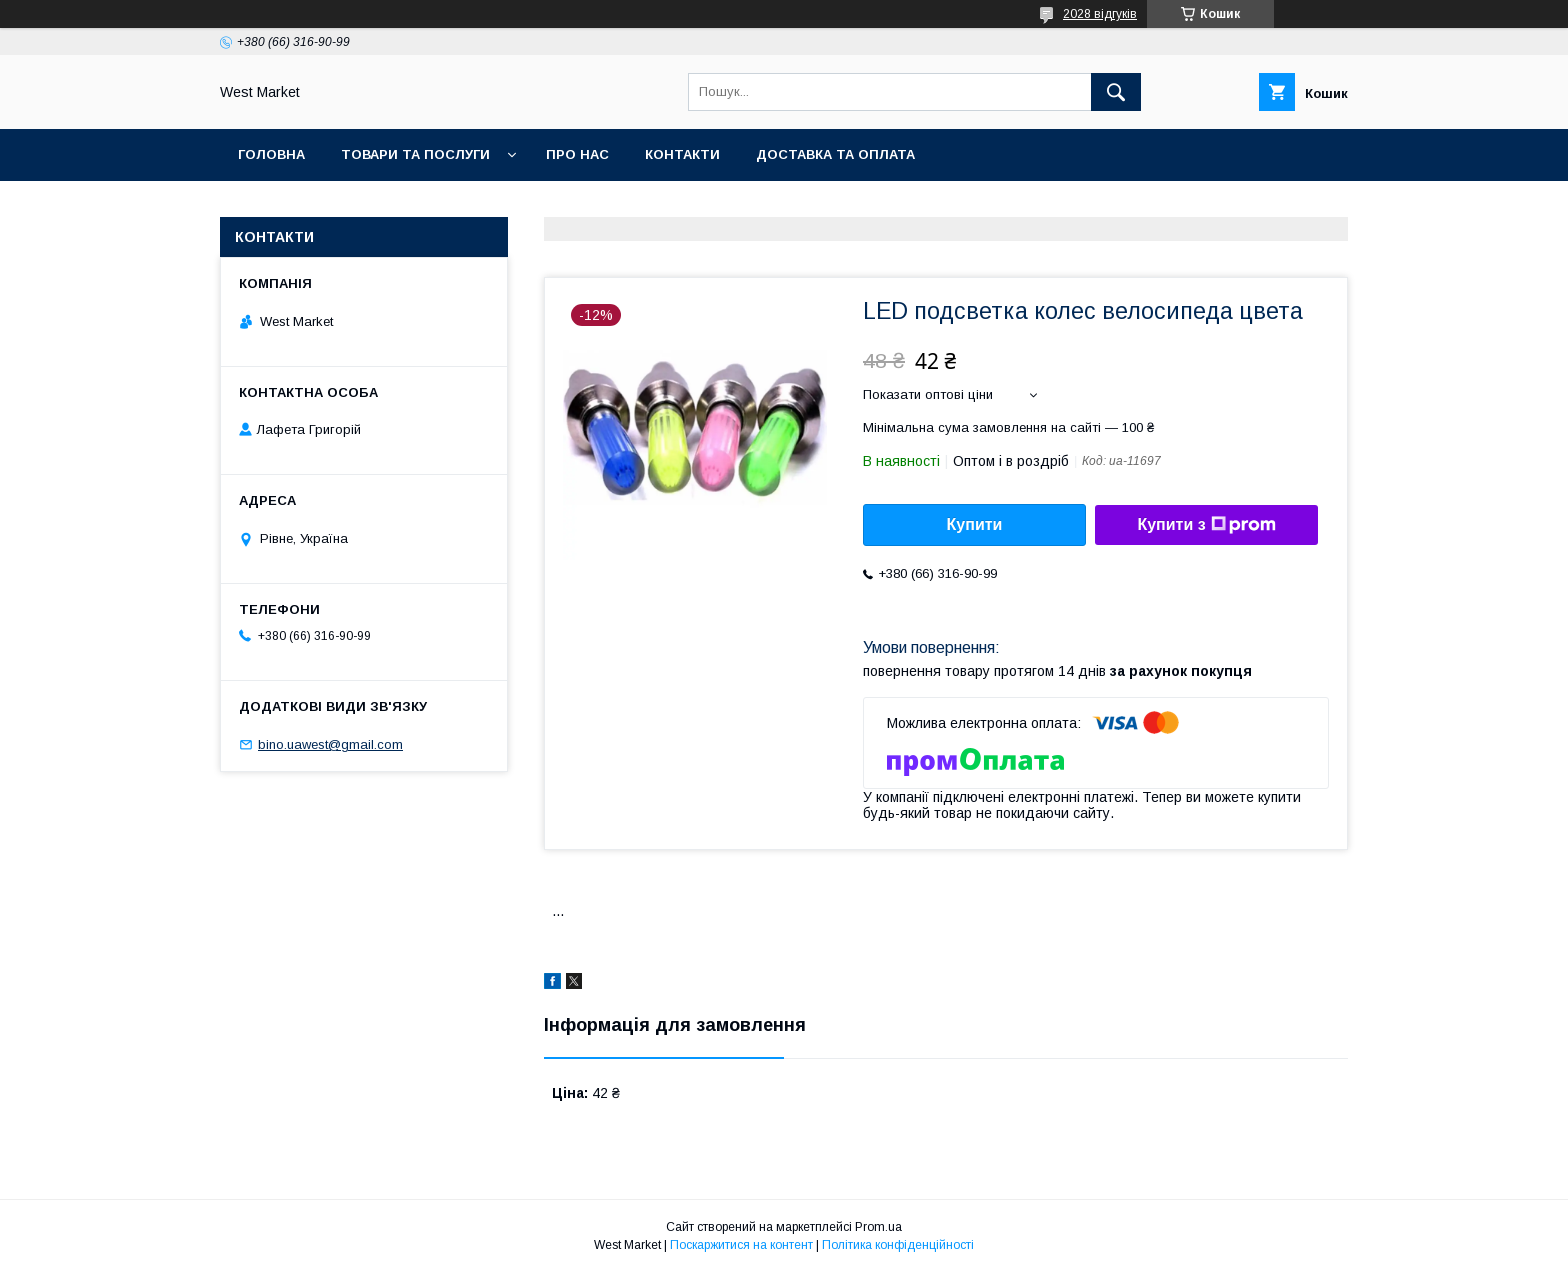  What do you see at coordinates (1100, 14) in the screenshot?
I see `2028 відгуків` at bounding box center [1100, 14].